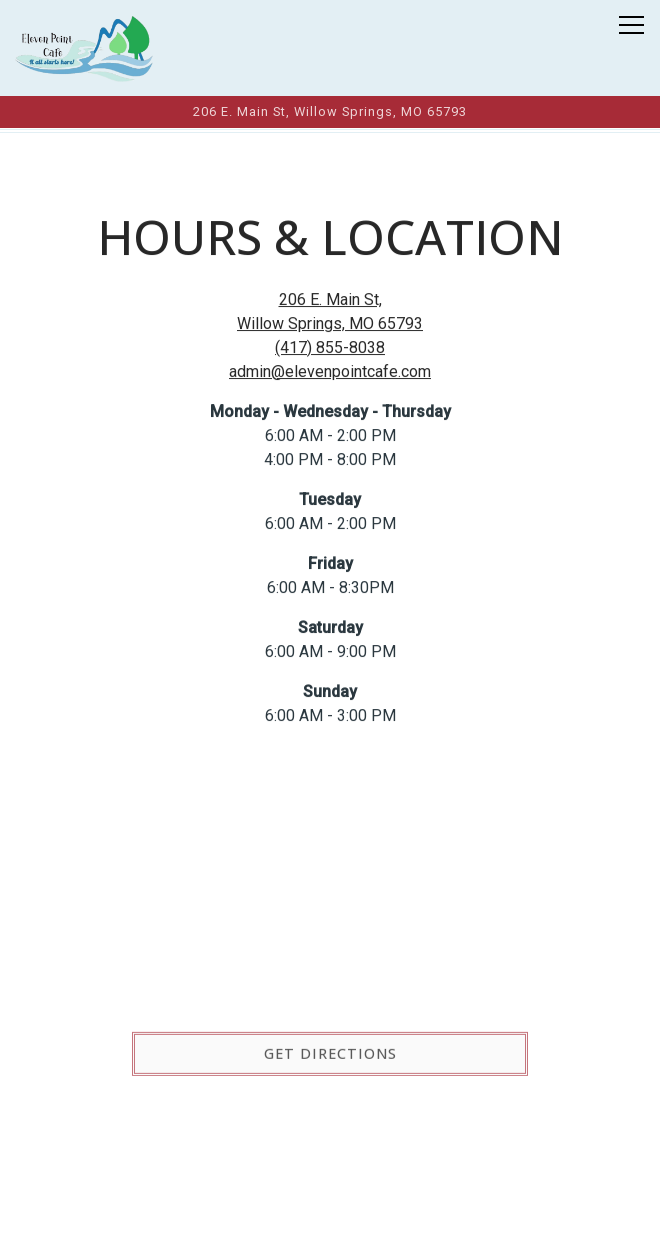 The image size is (660, 1242). Describe the element at coordinates (330, 111) in the screenshot. I see `[Go to Eleven Point Cafe]` at that location.